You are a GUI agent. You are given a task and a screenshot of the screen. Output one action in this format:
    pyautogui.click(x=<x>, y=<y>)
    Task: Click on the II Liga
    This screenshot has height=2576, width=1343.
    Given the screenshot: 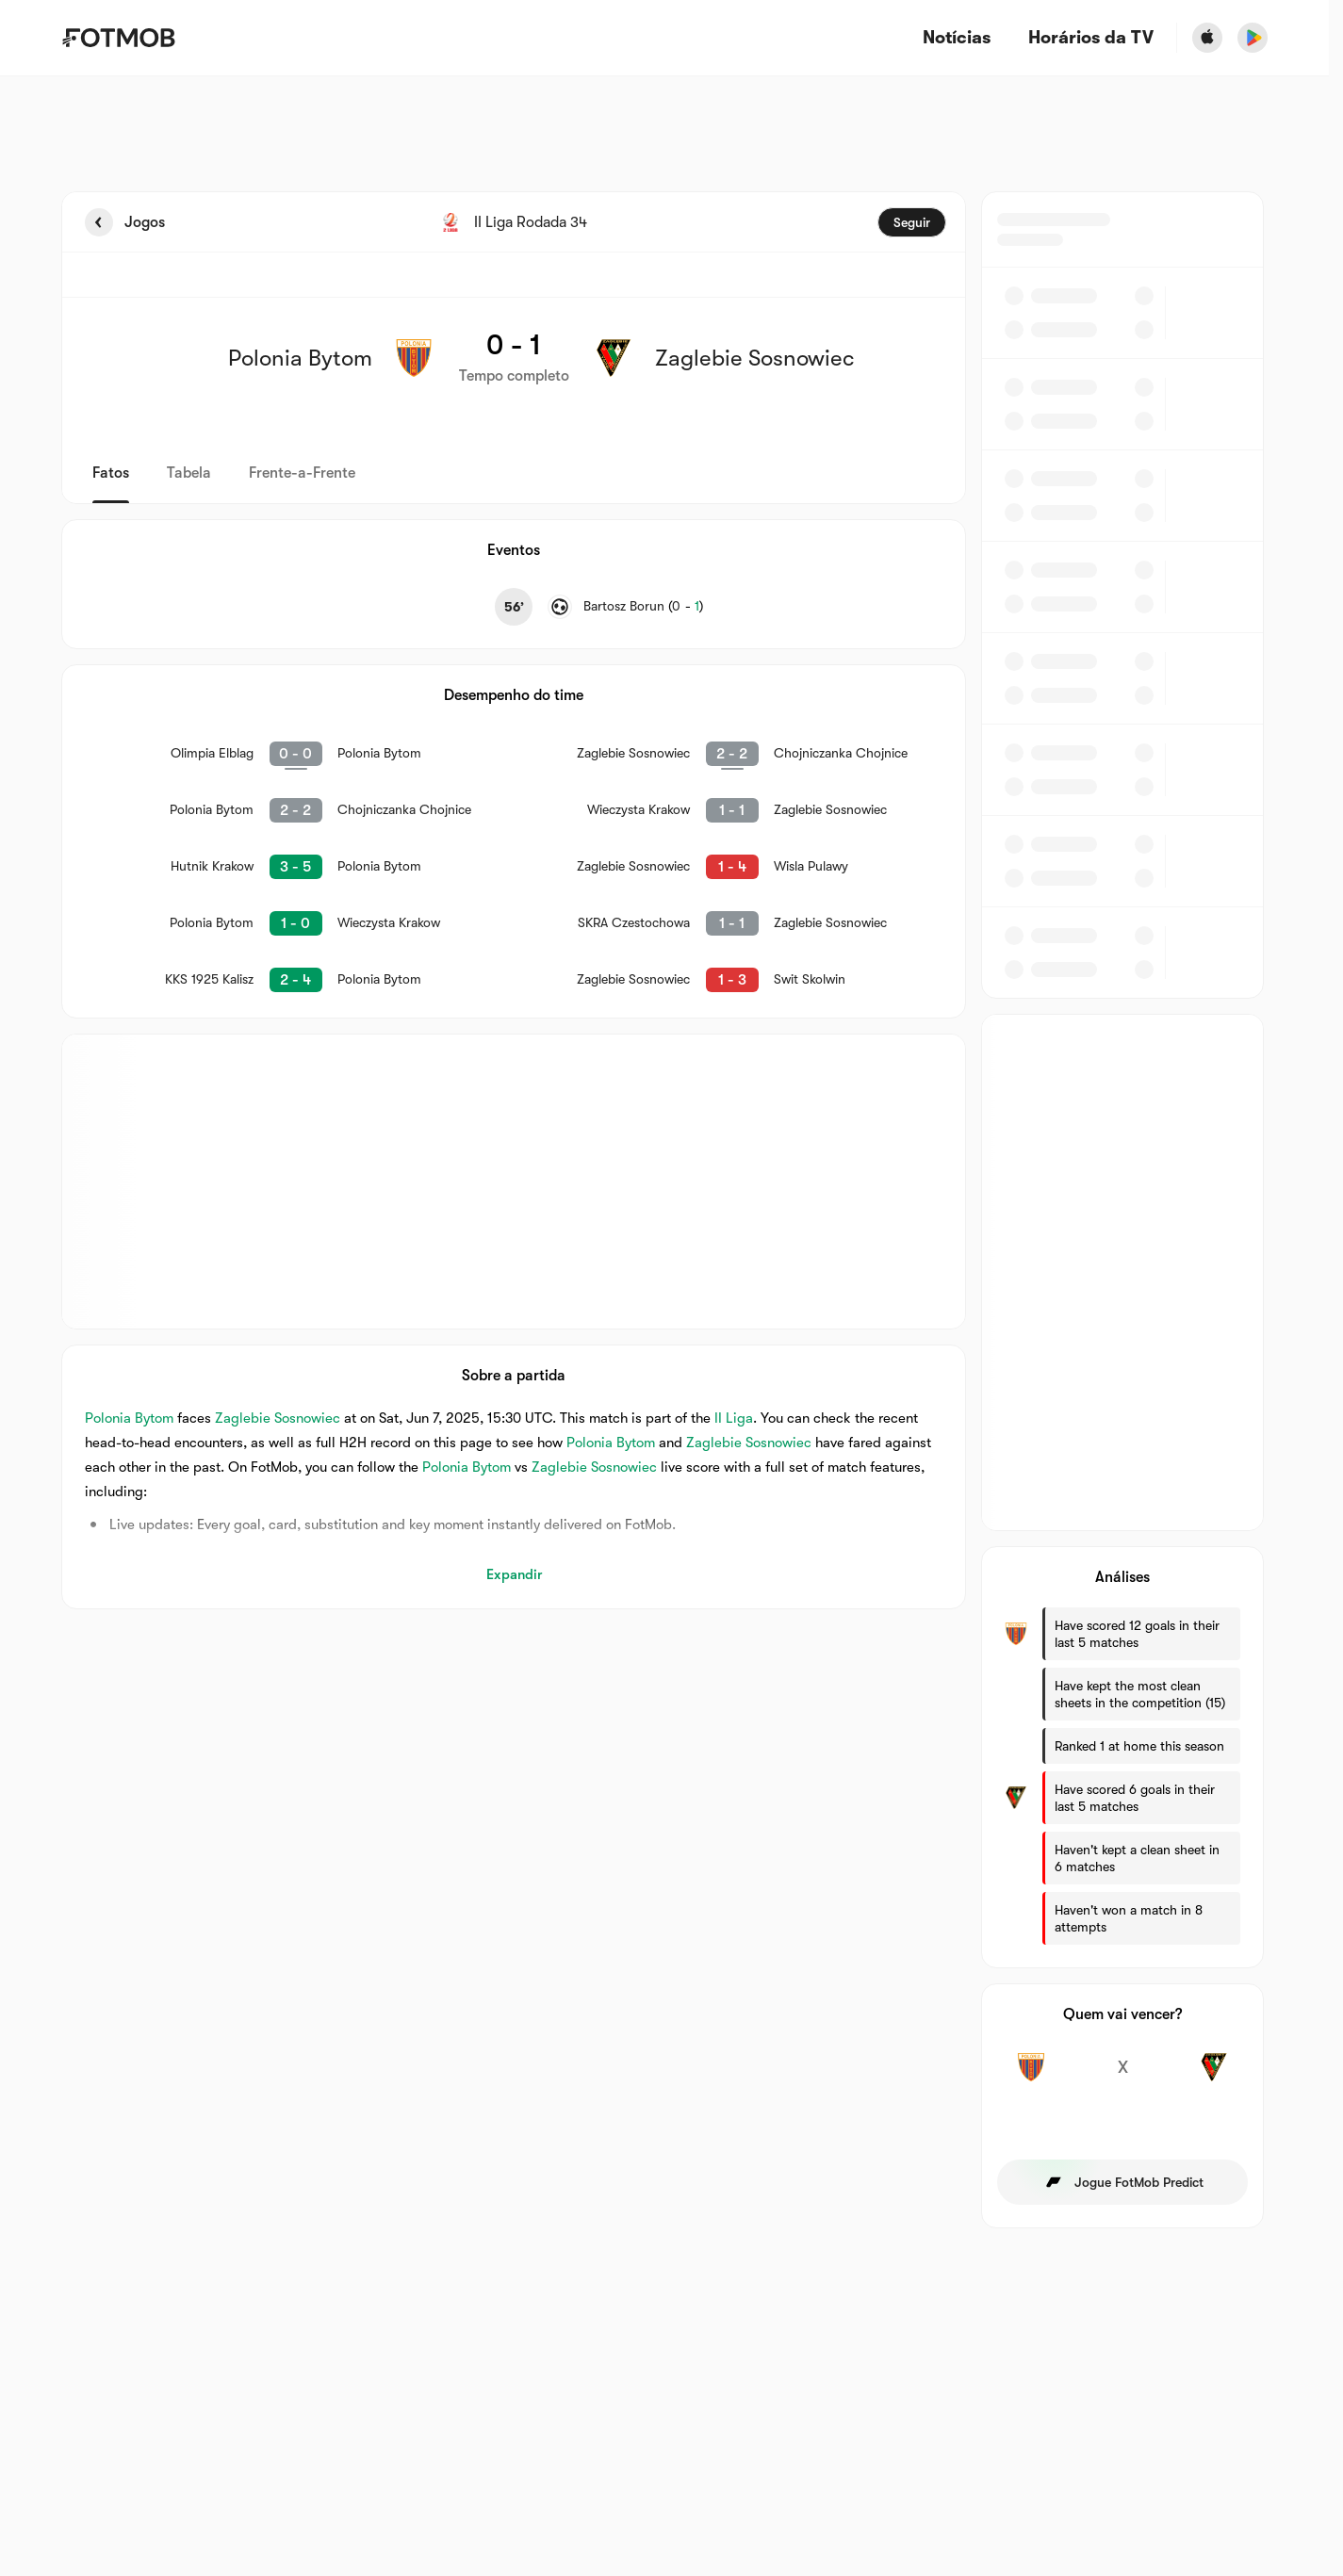 What is the action you would take?
    pyautogui.click(x=733, y=1418)
    